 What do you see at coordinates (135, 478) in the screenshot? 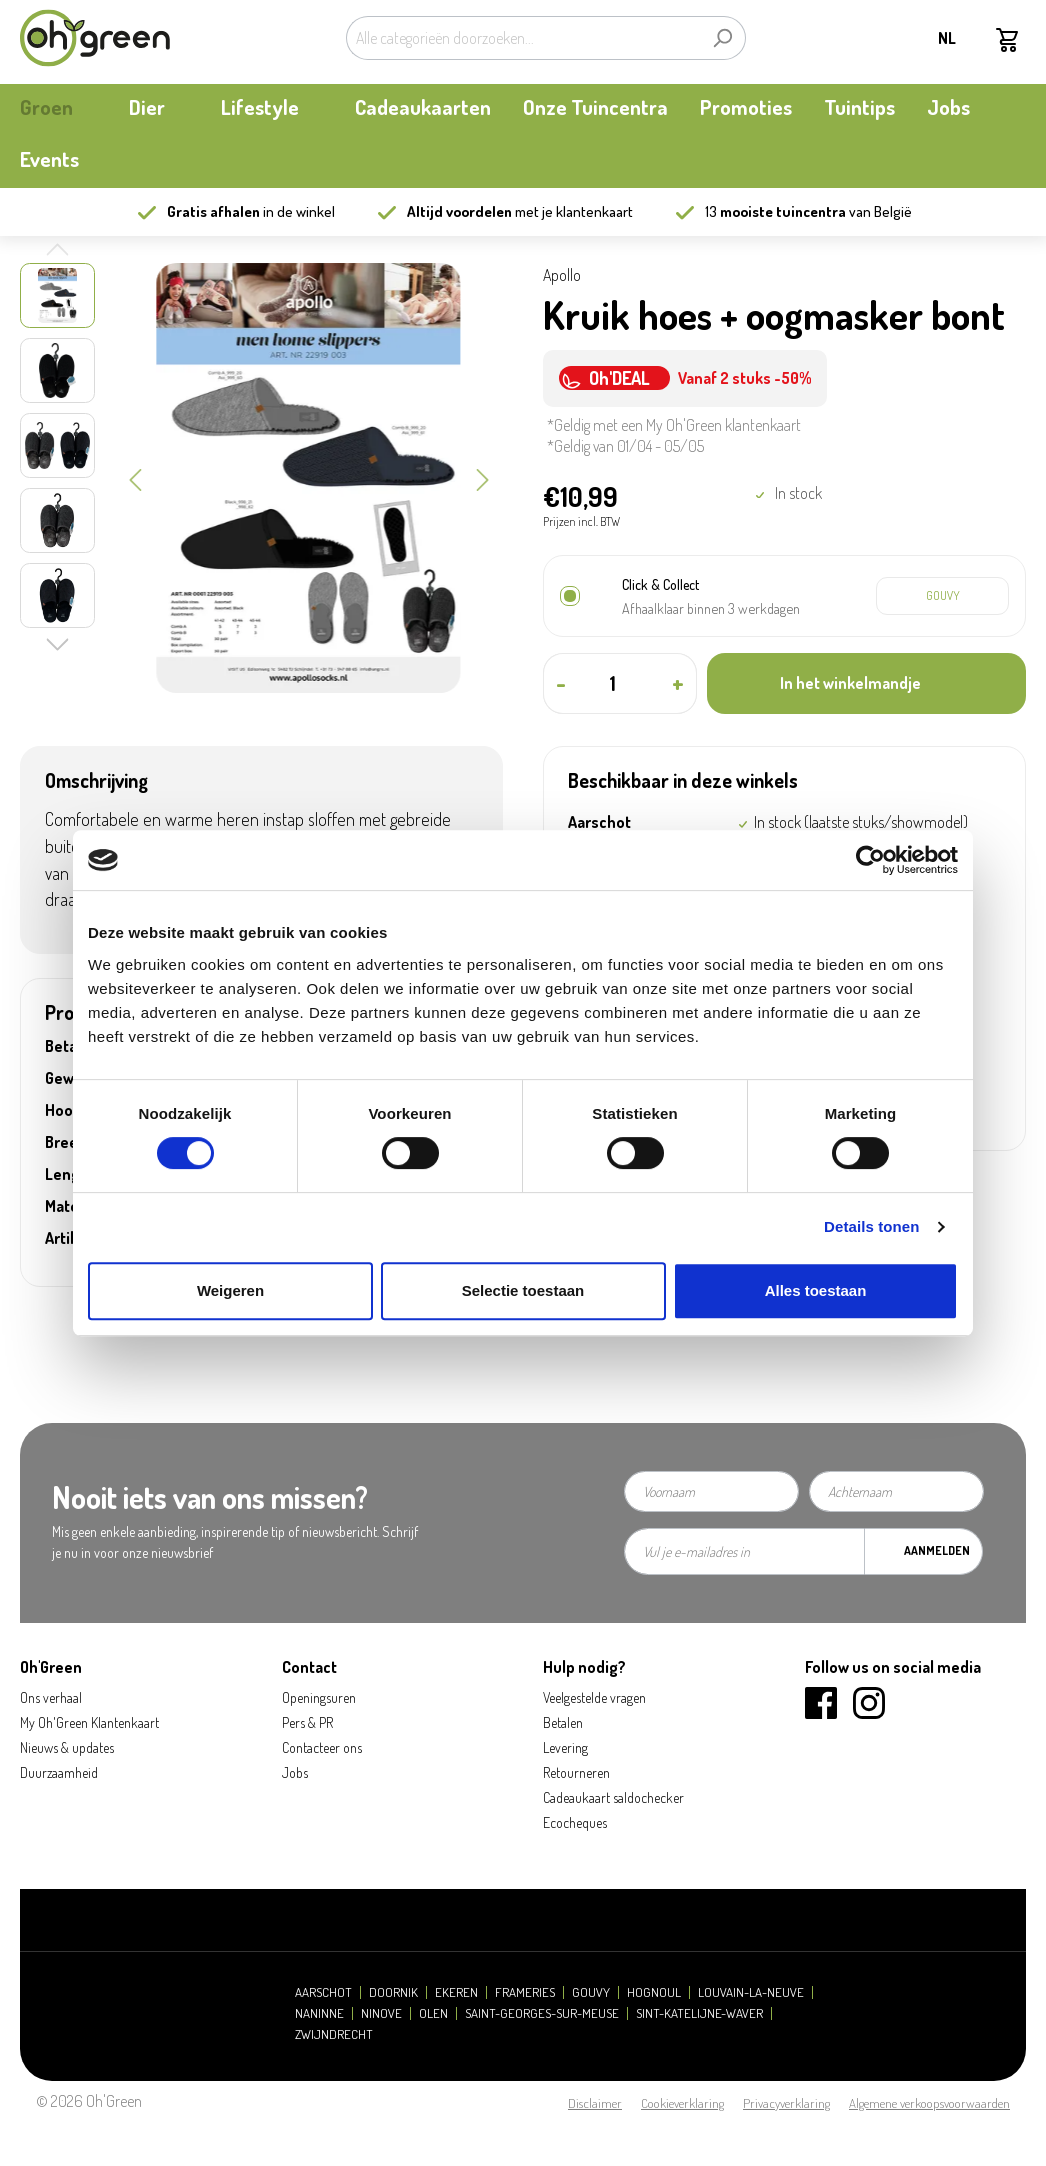
I see `[Vorige]` at bounding box center [135, 478].